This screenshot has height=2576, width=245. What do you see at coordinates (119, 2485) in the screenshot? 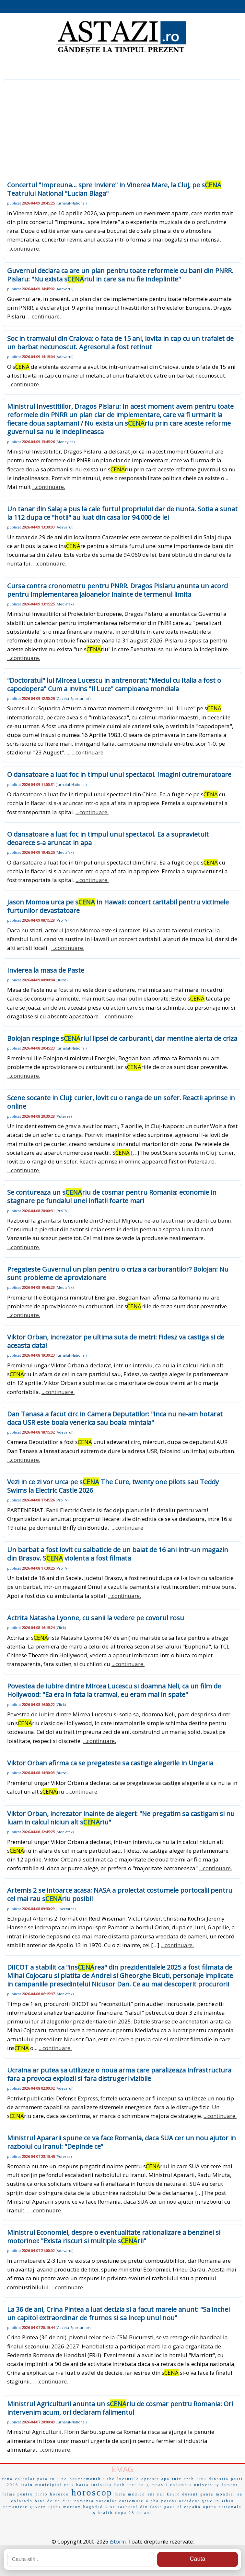
I see `both` at bounding box center [119, 2485].